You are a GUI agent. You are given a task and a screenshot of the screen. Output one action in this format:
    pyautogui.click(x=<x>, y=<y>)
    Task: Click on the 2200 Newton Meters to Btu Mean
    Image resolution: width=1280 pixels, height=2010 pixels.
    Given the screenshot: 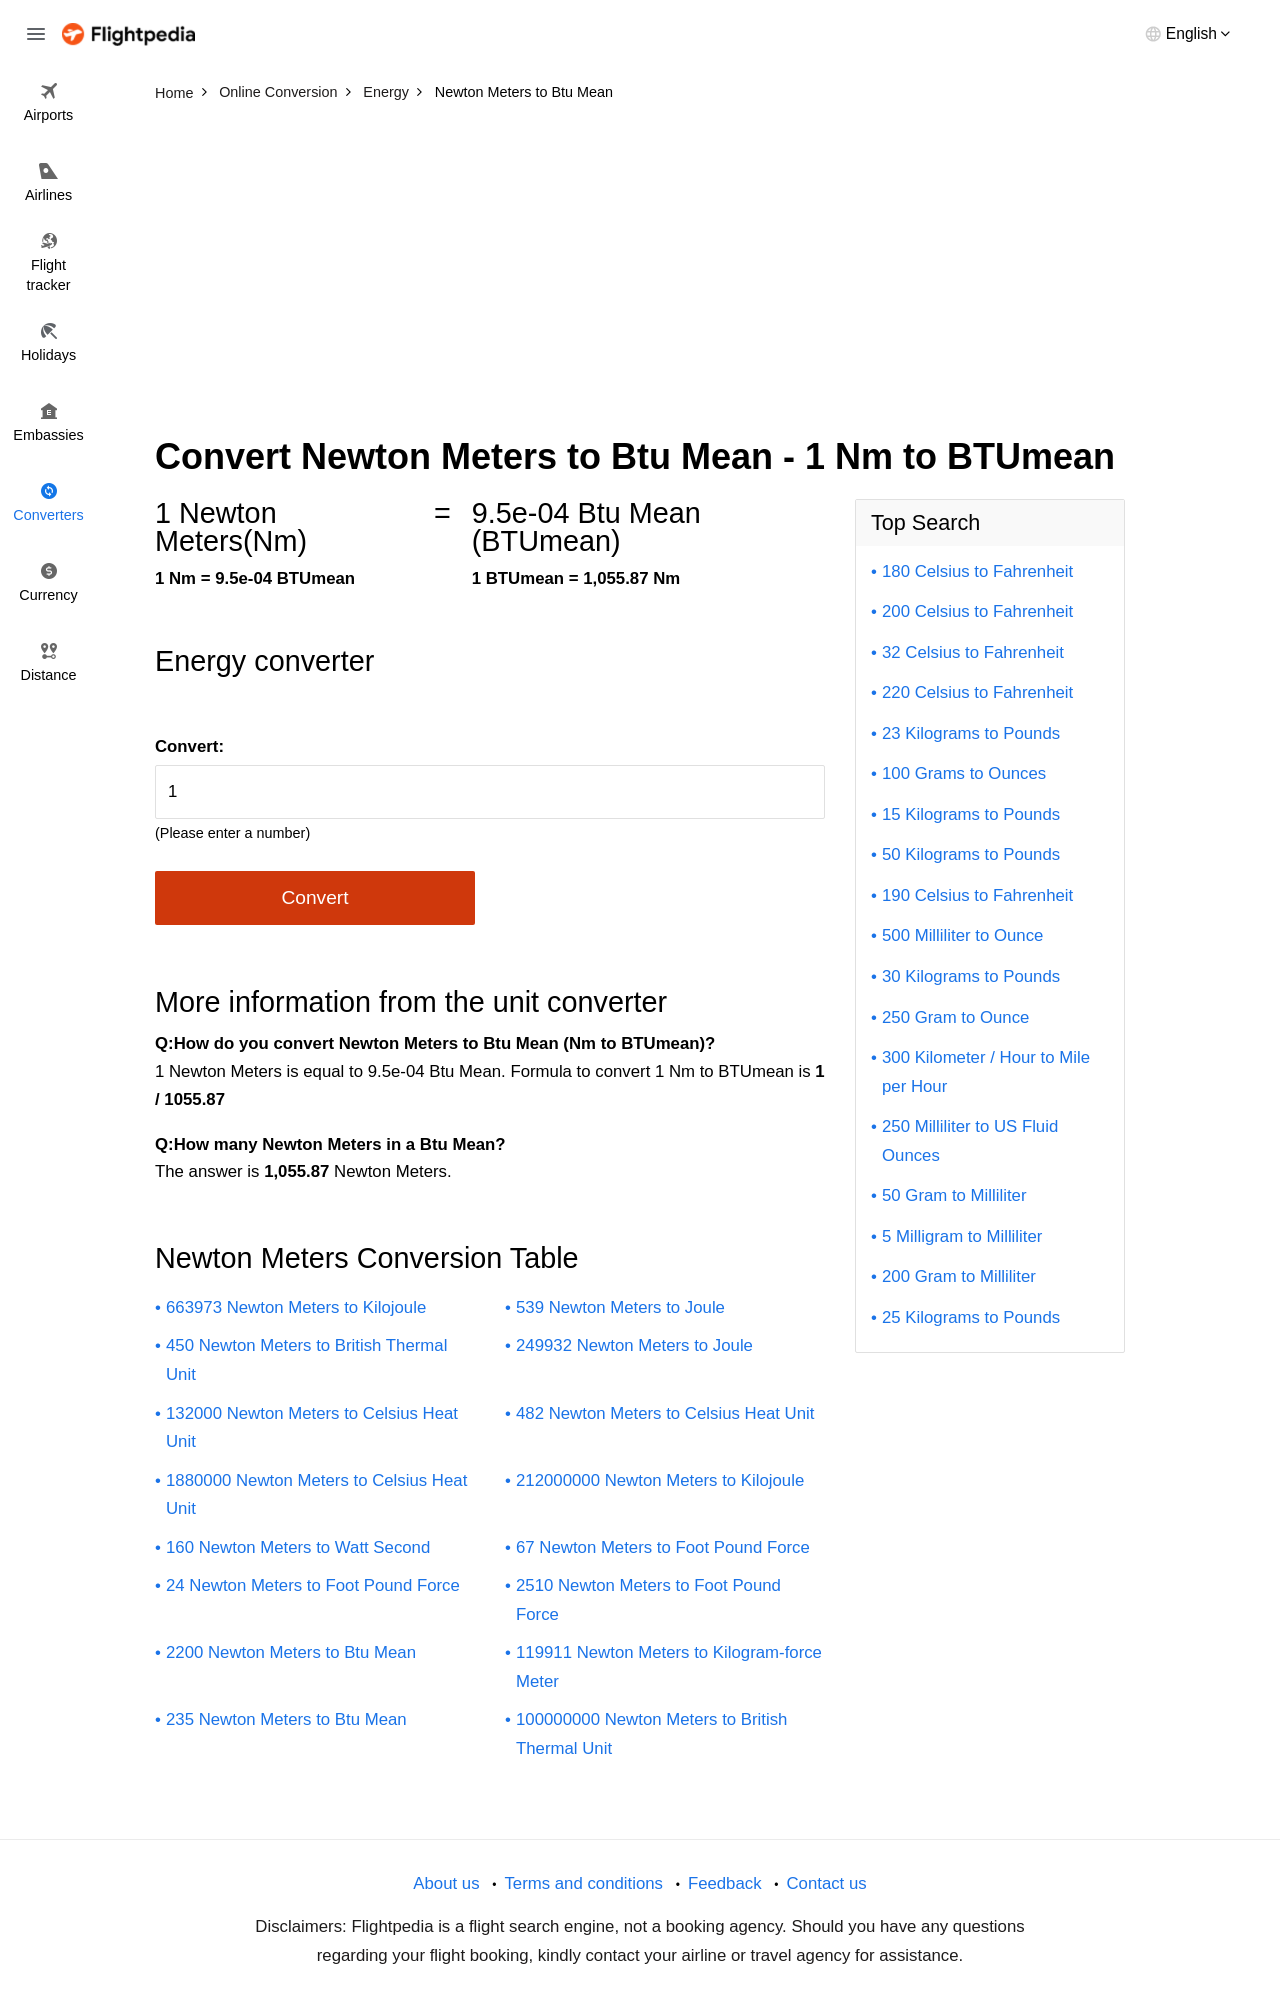 What is the action you would take?
    pyautogui.click(x=291, y=1652)
    